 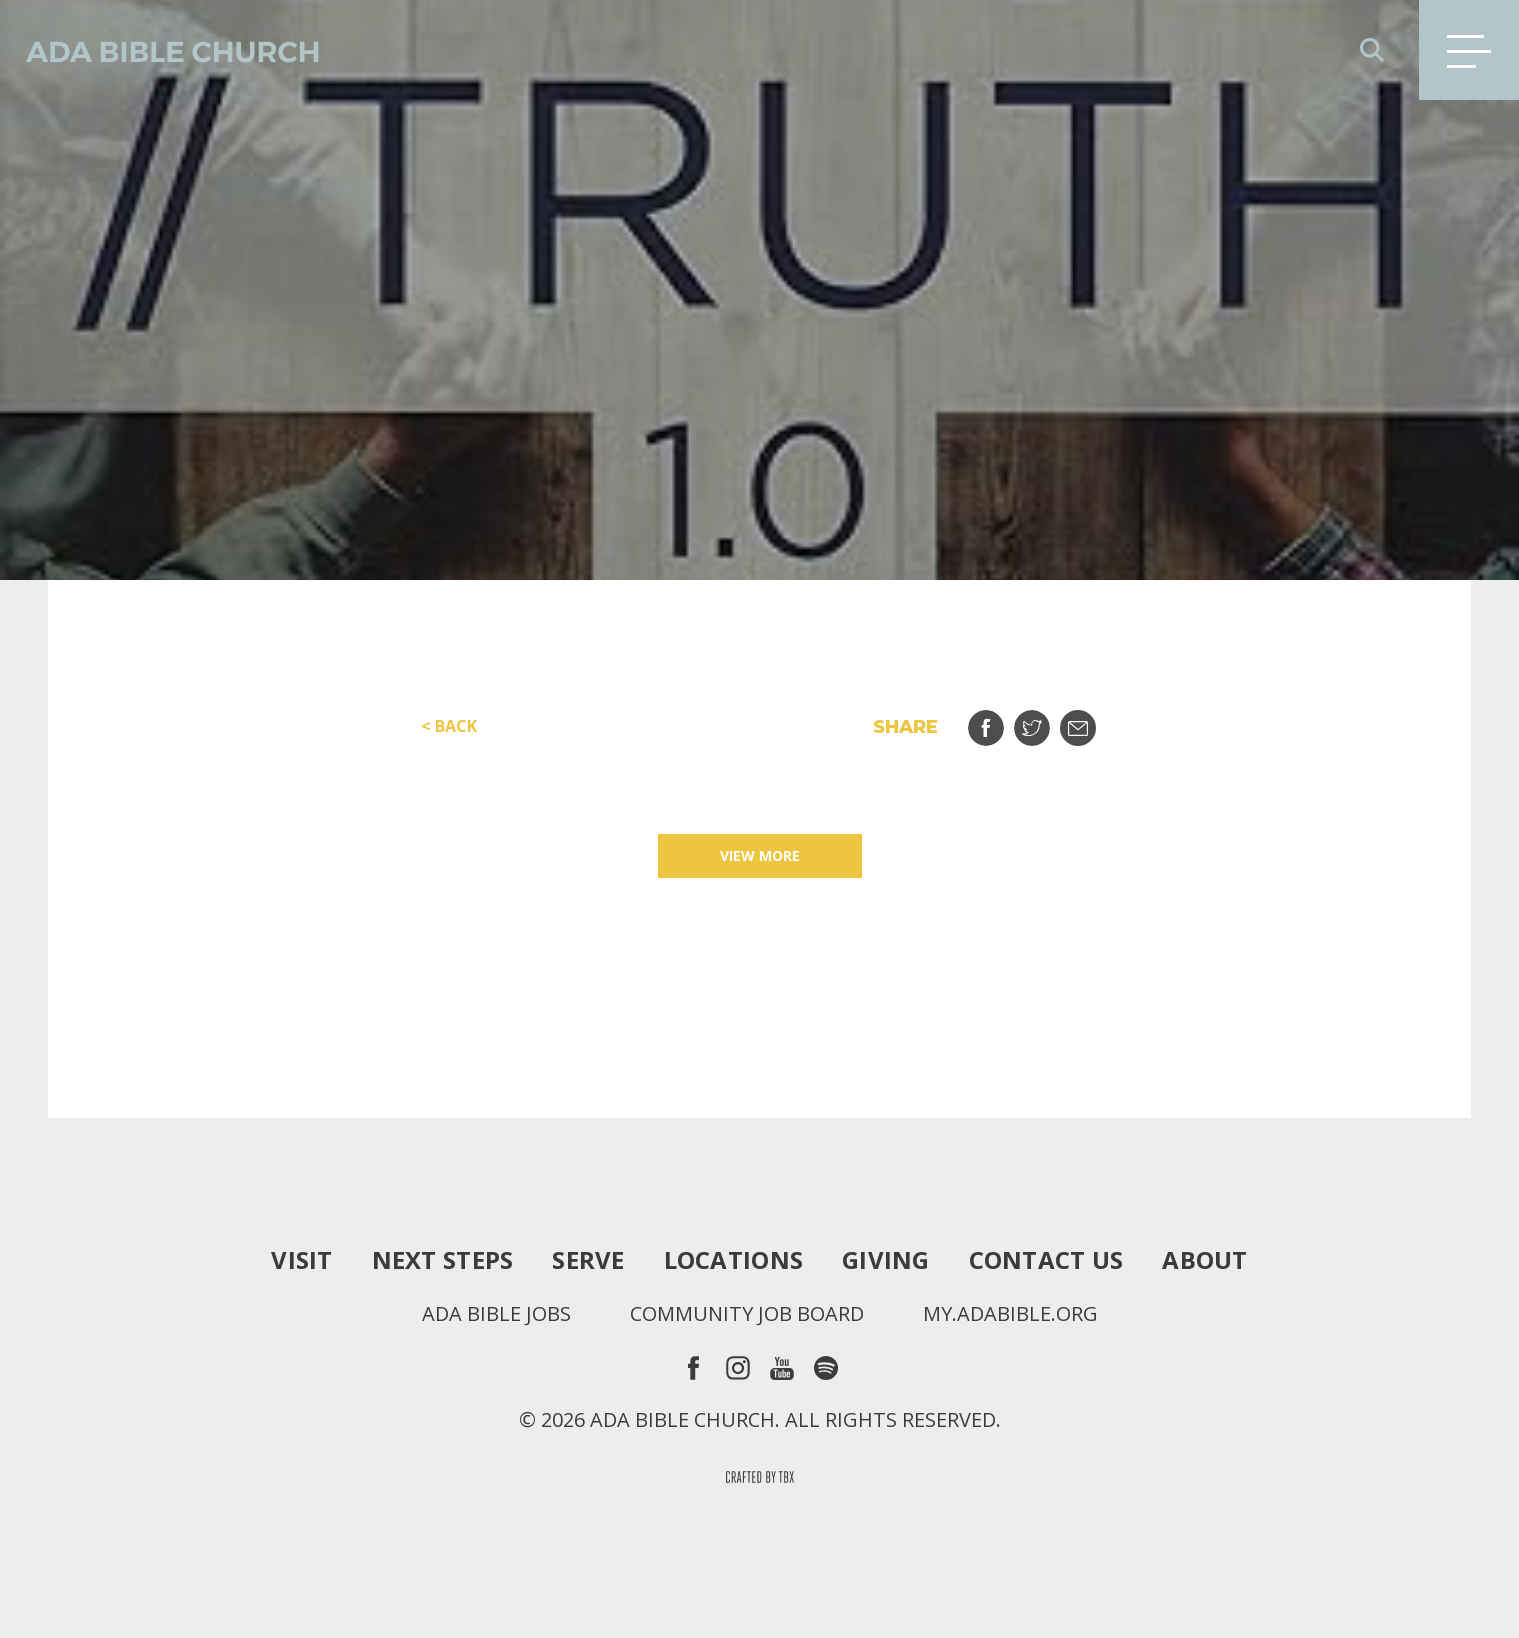 What do you see at coordinates (1044, 720) in the screenshot?
I see `Tweet` at bounding box center [1044, 720].